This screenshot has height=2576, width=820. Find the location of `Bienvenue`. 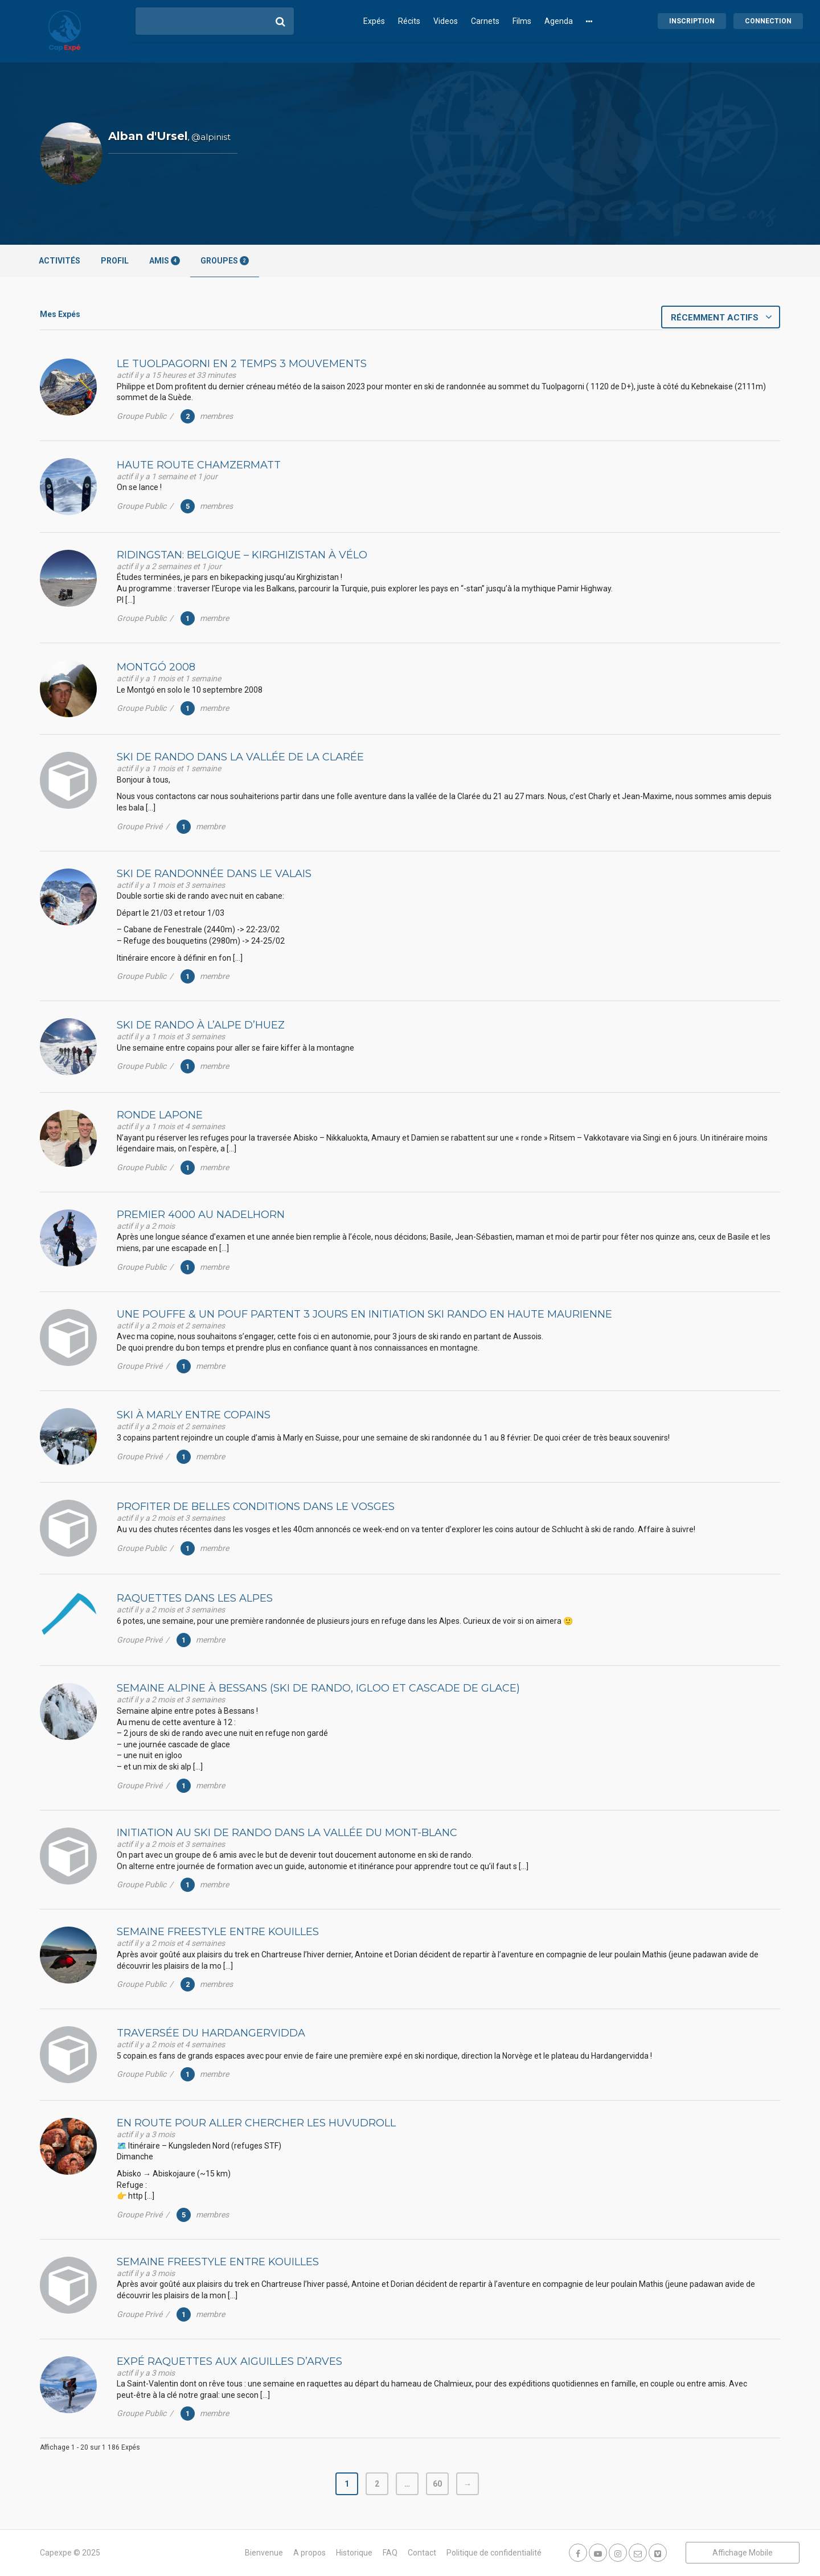

Bienvenue is located at coordinates (264, 2552).